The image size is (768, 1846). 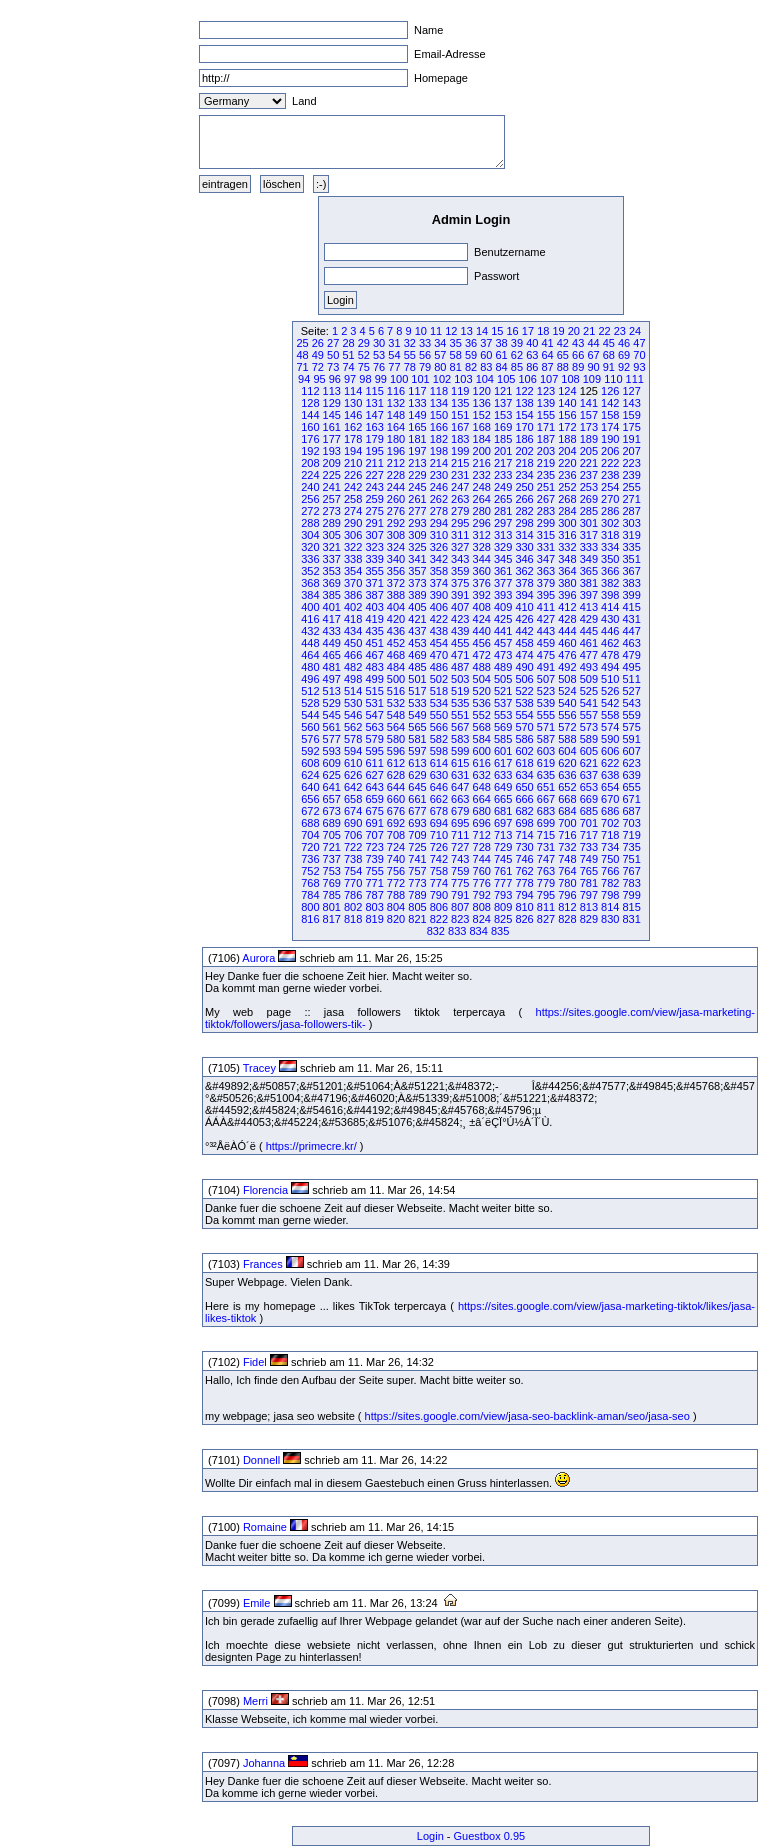 What do you see at coordinates (610, 451) in the screenshot?
I see `206` at bounding box center [610, 451].